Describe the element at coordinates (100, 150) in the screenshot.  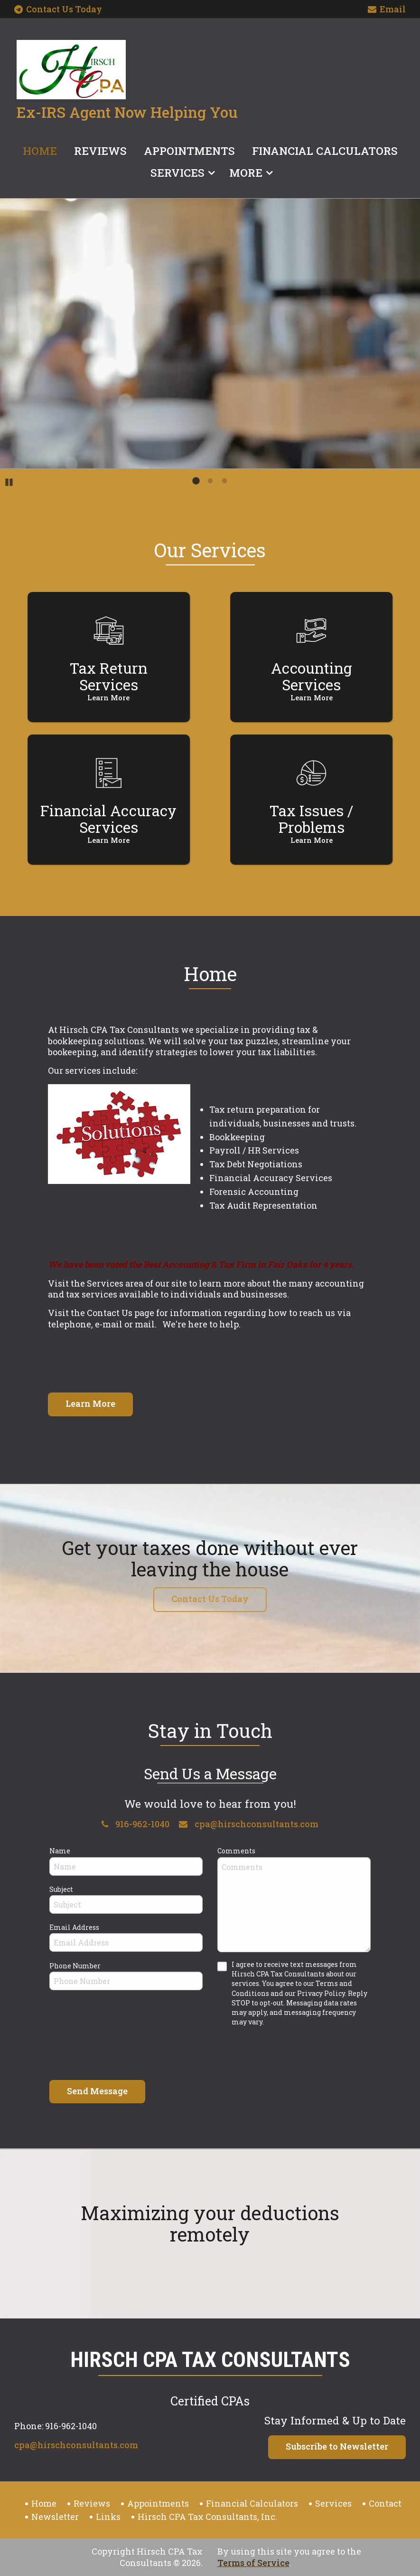
I see `Reviews` at that location.